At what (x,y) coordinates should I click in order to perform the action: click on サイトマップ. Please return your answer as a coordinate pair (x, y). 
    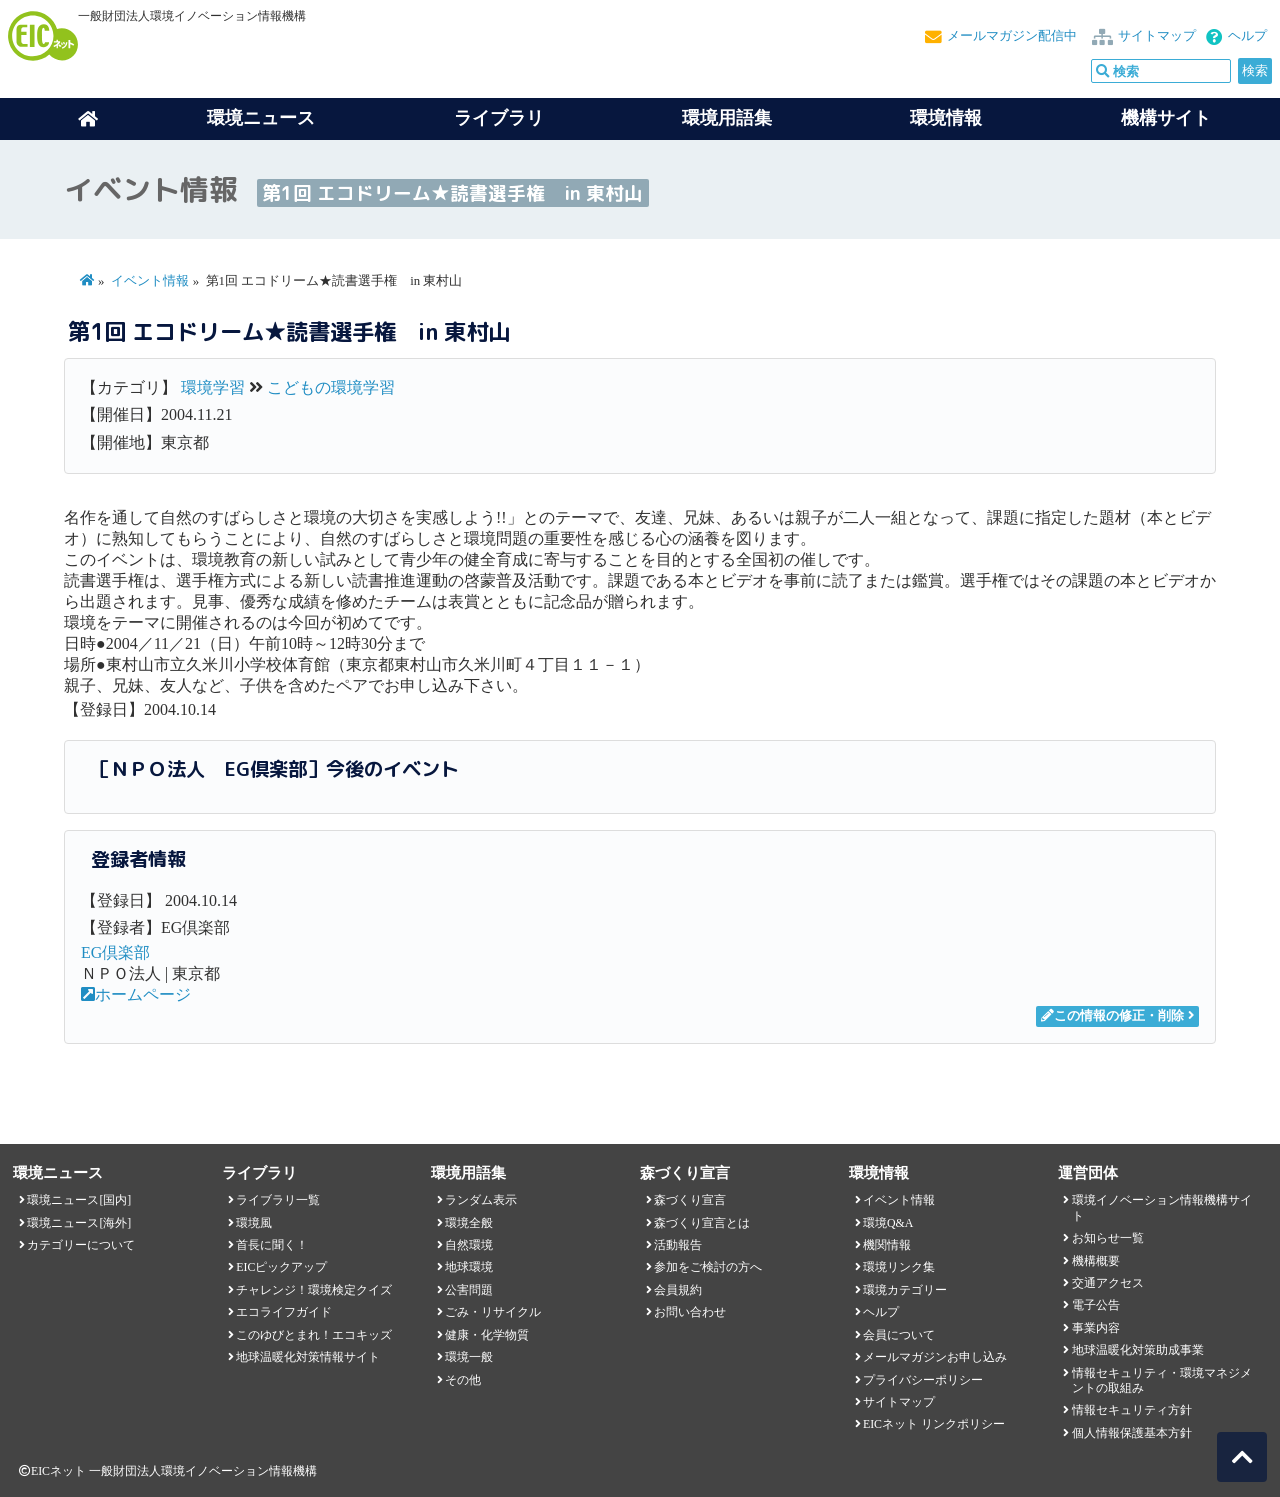
    Looking at the image, I should click on (1157, 36).